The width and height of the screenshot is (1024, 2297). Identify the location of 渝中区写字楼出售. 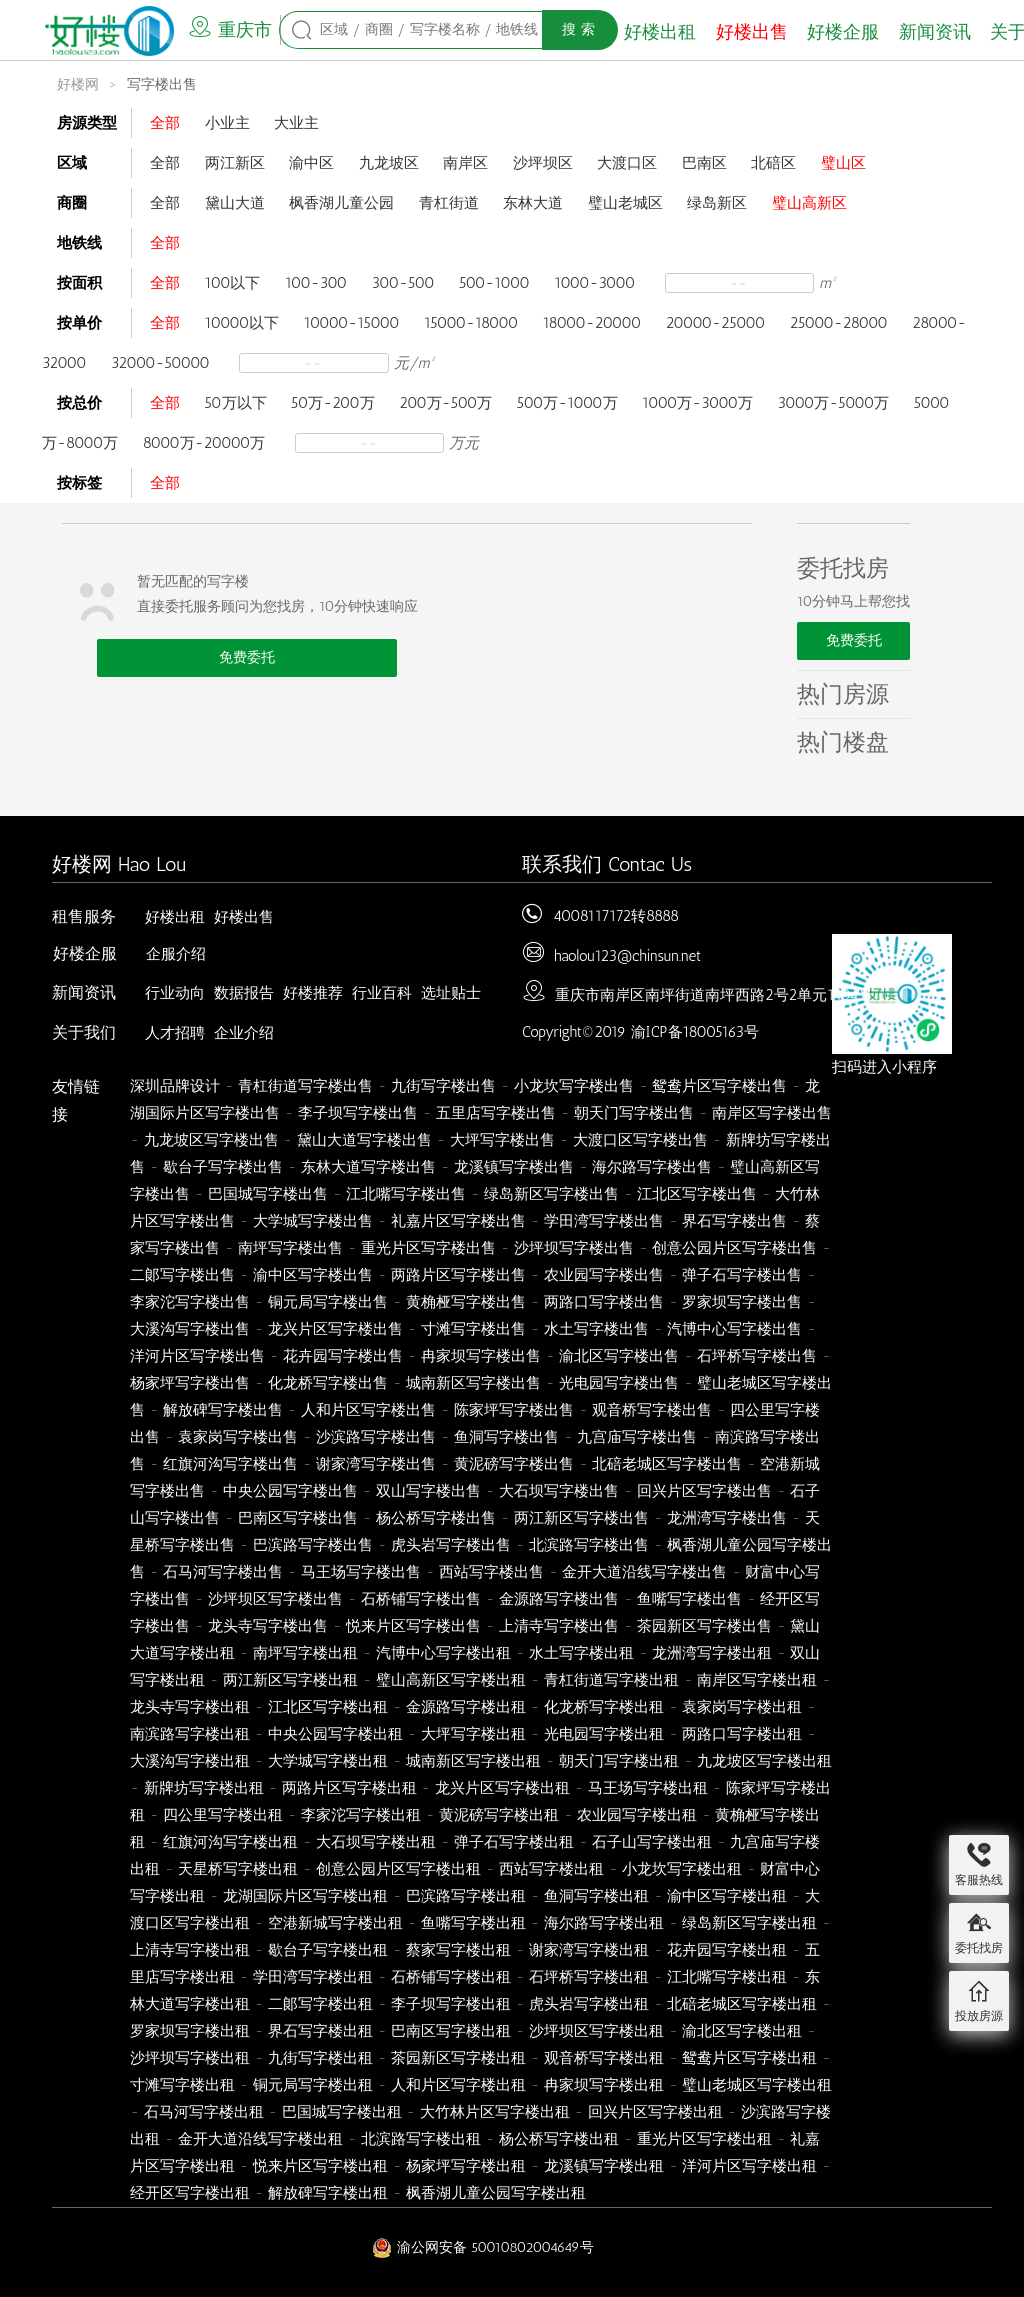
(313, 1275).